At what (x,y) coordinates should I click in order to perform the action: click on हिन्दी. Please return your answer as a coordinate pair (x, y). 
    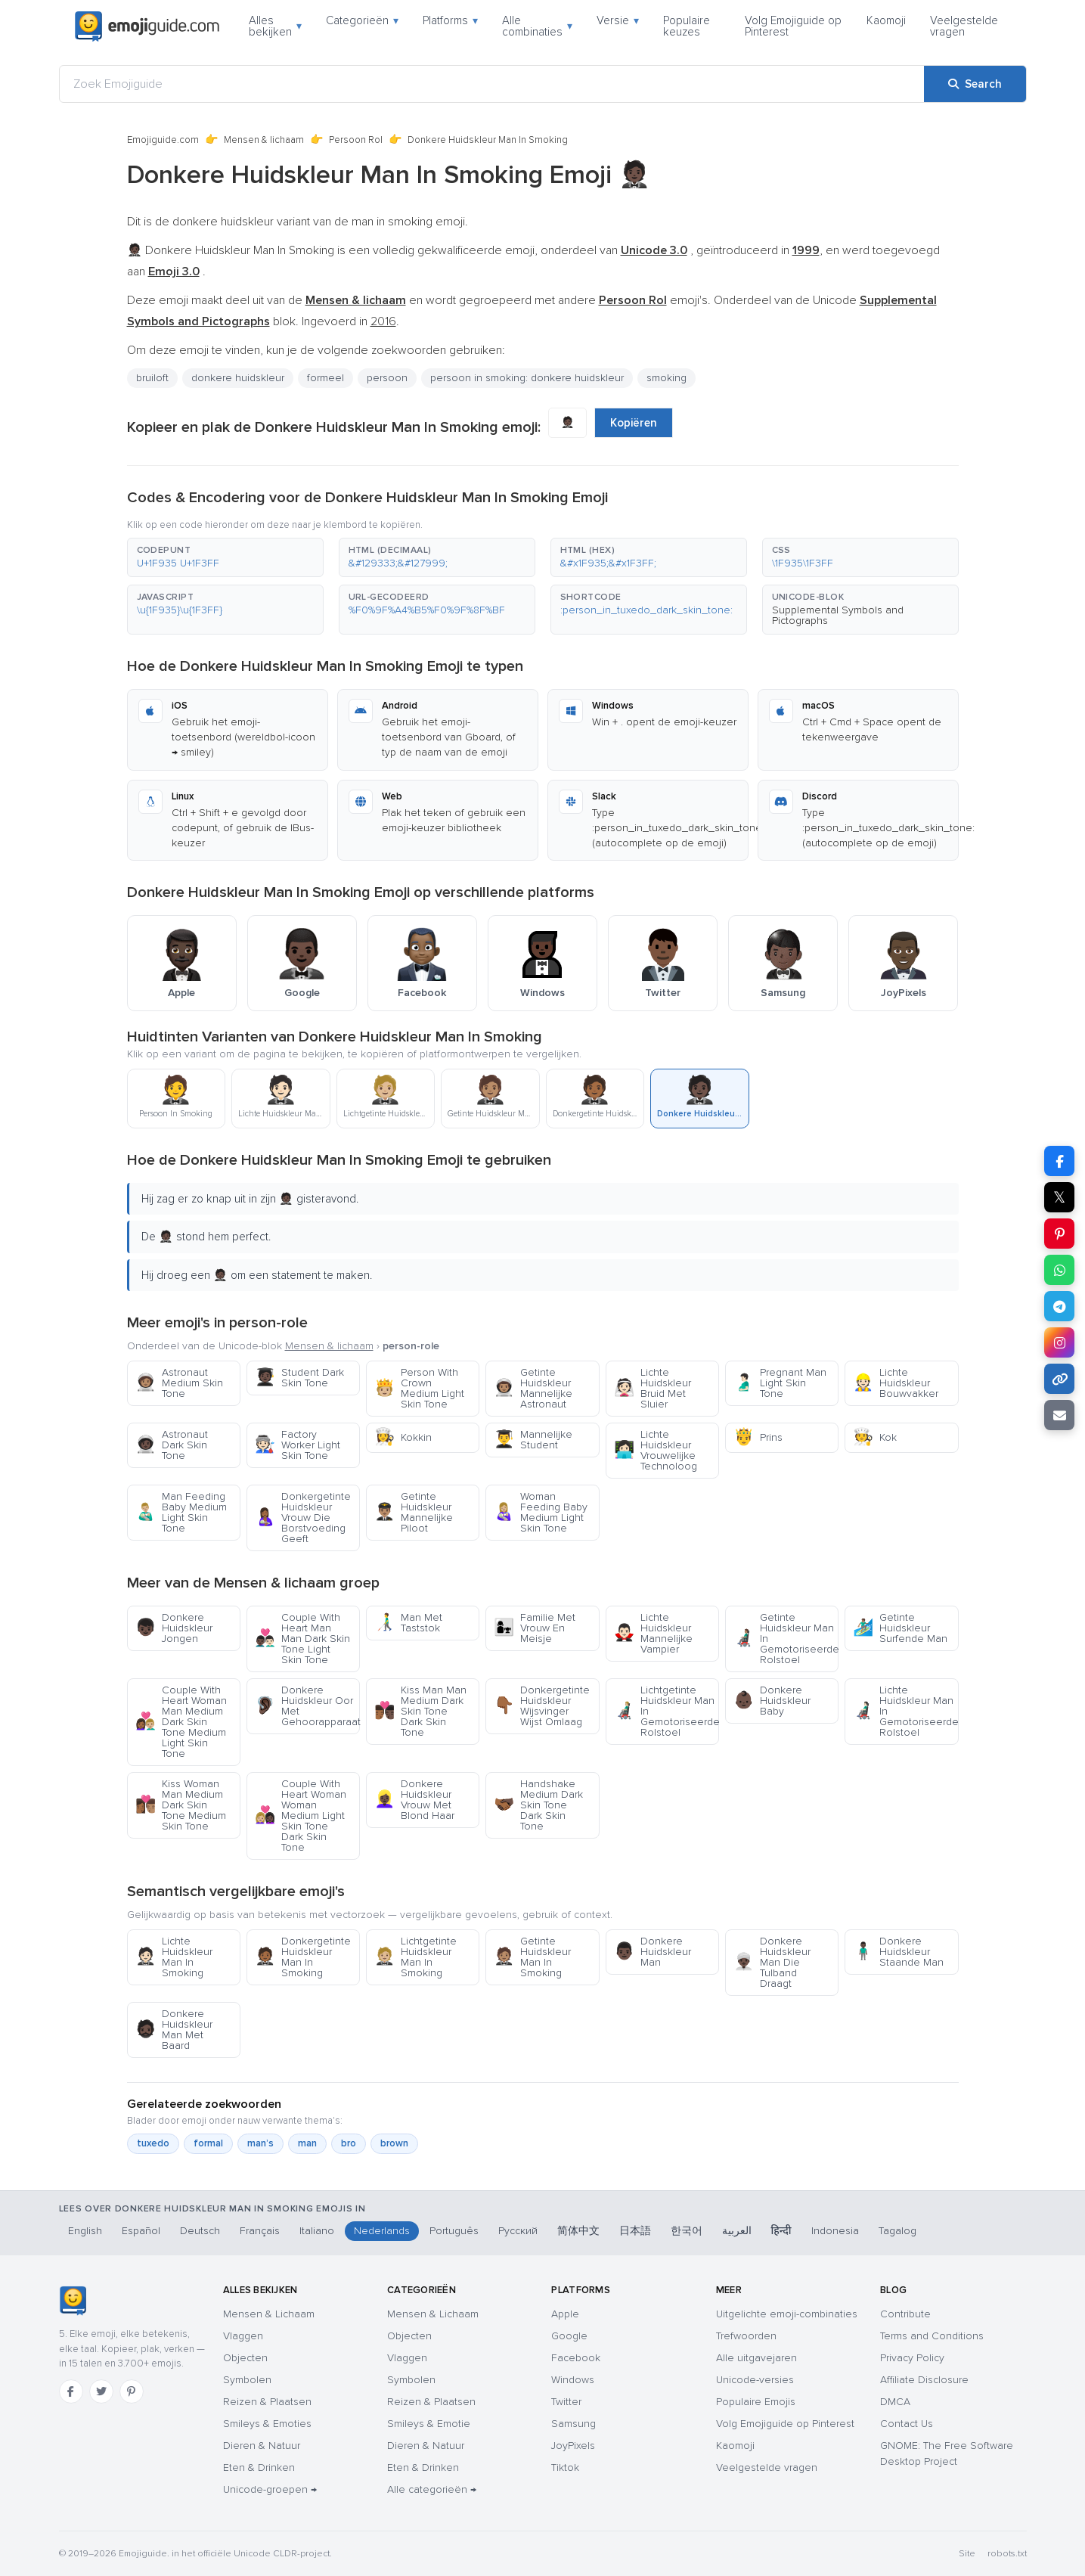
    Looking at the image, I should click on (781, 2230).